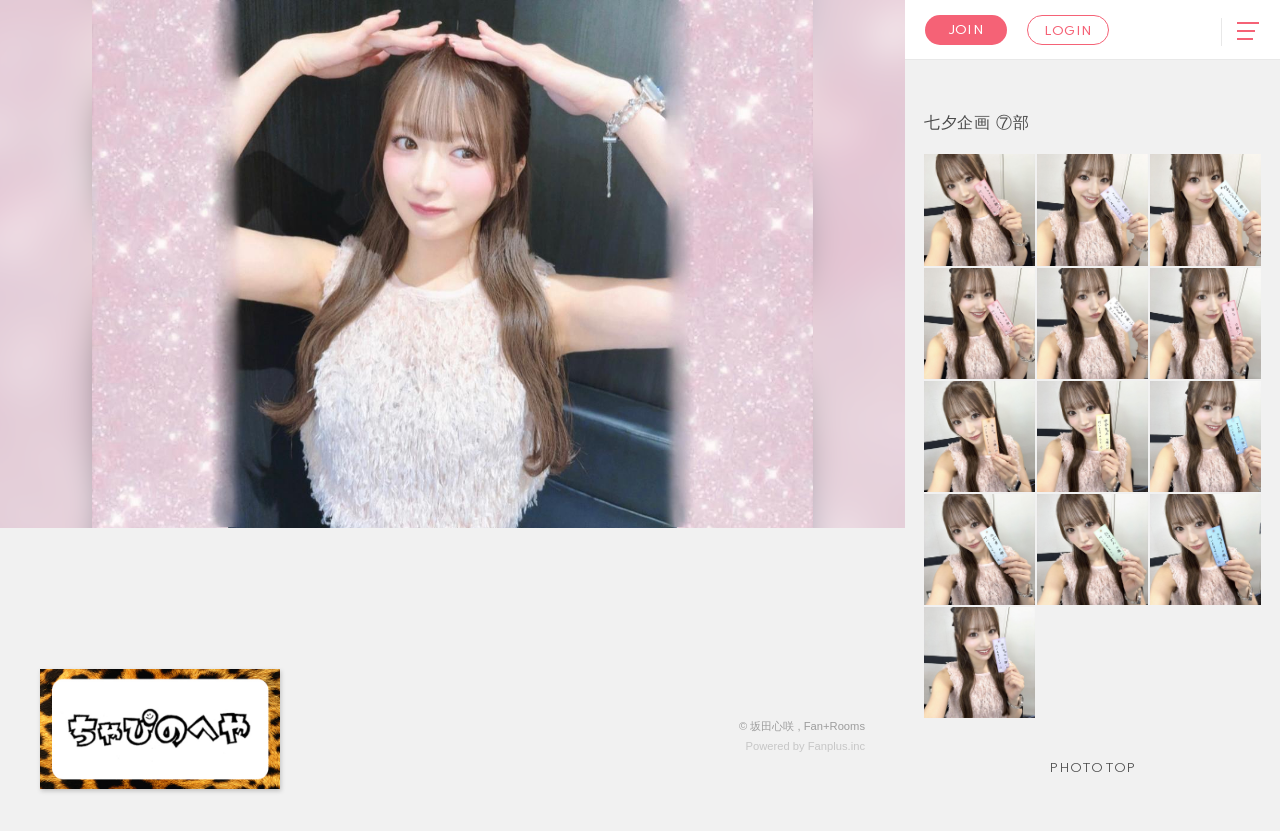 The height and width of the screenshot is (831, 1280). Describe the element at coordinates (1092, 768) in the screenshot. I see `Photo TOP` at that location.